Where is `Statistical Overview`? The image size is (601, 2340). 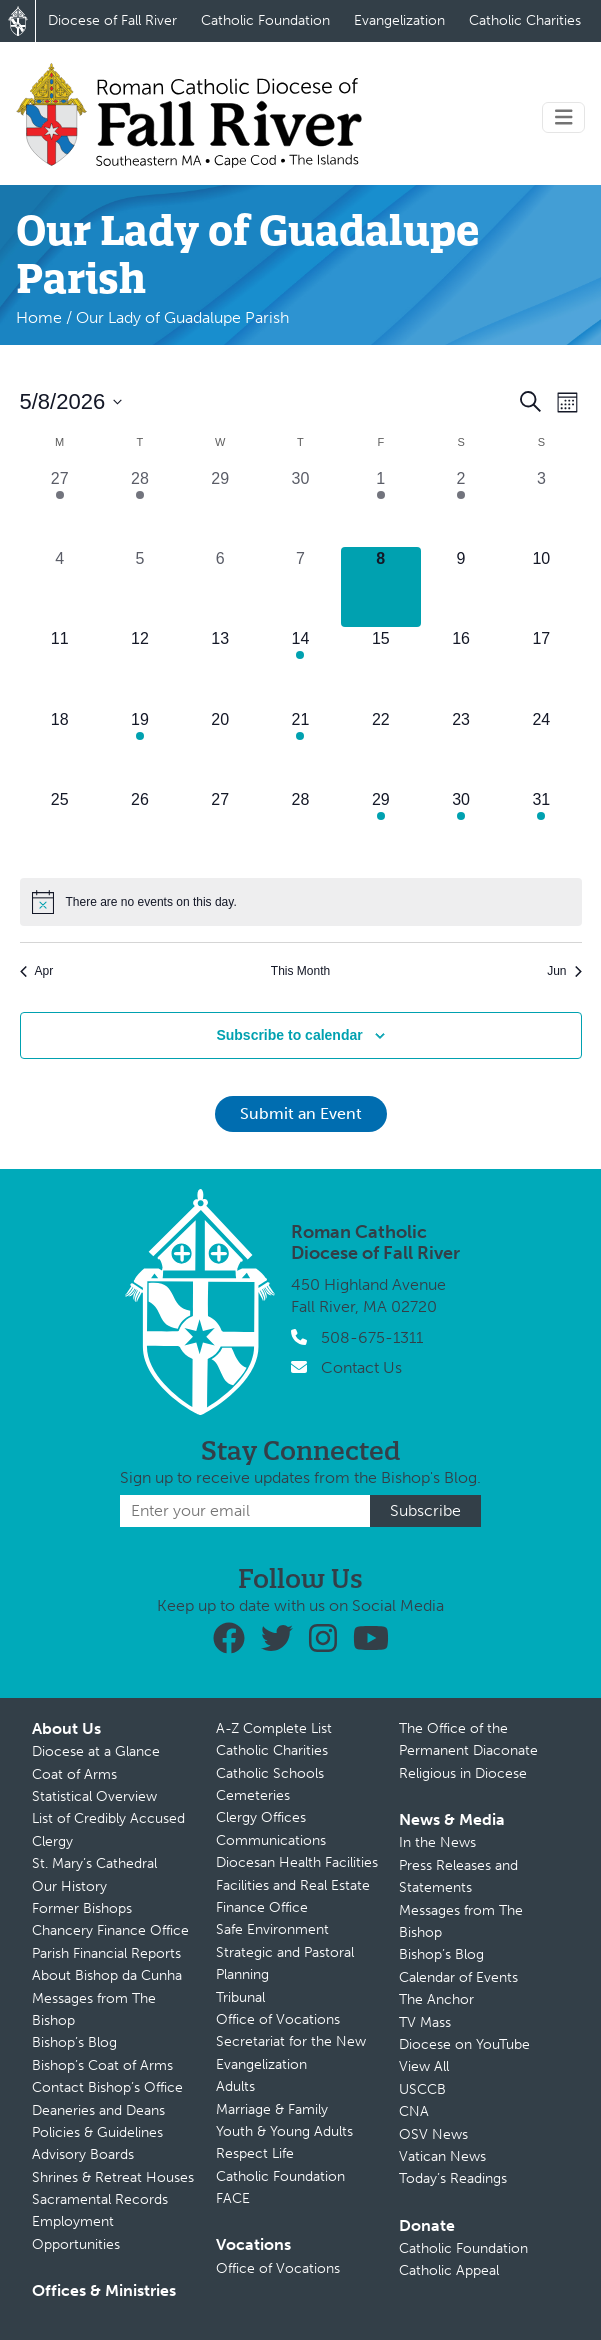 Statistical Overview is located at coordinates (94, 1796).